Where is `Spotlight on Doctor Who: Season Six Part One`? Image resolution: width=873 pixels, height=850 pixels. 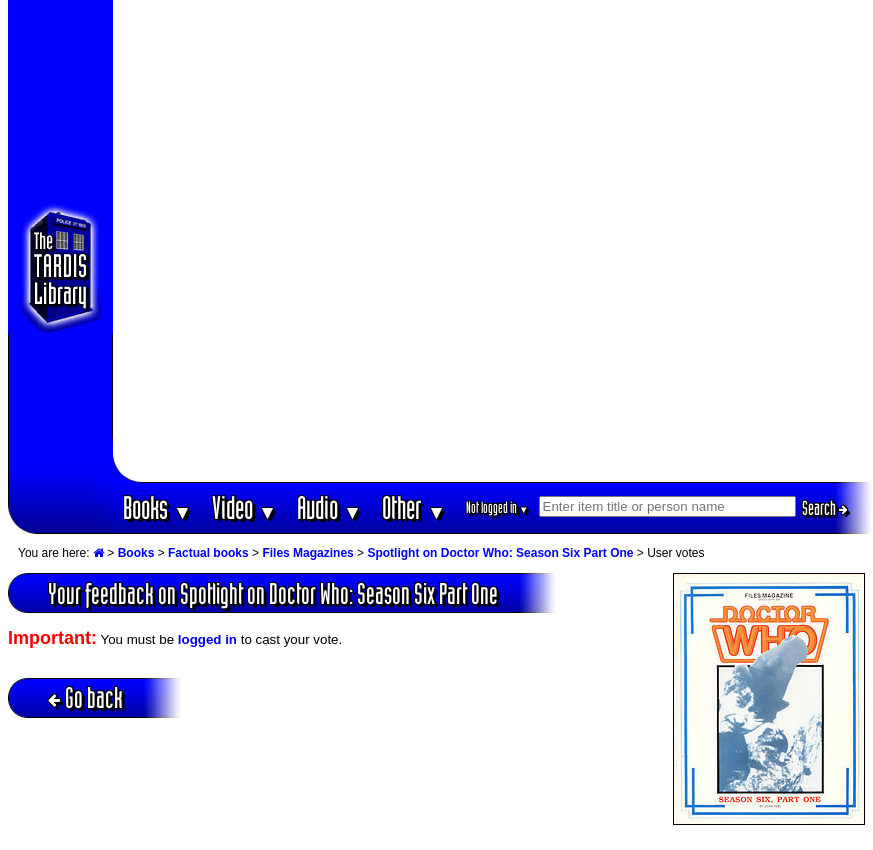
Spotlight on Doctor Who: Season Six Part One is located at coordinates (500, 553).